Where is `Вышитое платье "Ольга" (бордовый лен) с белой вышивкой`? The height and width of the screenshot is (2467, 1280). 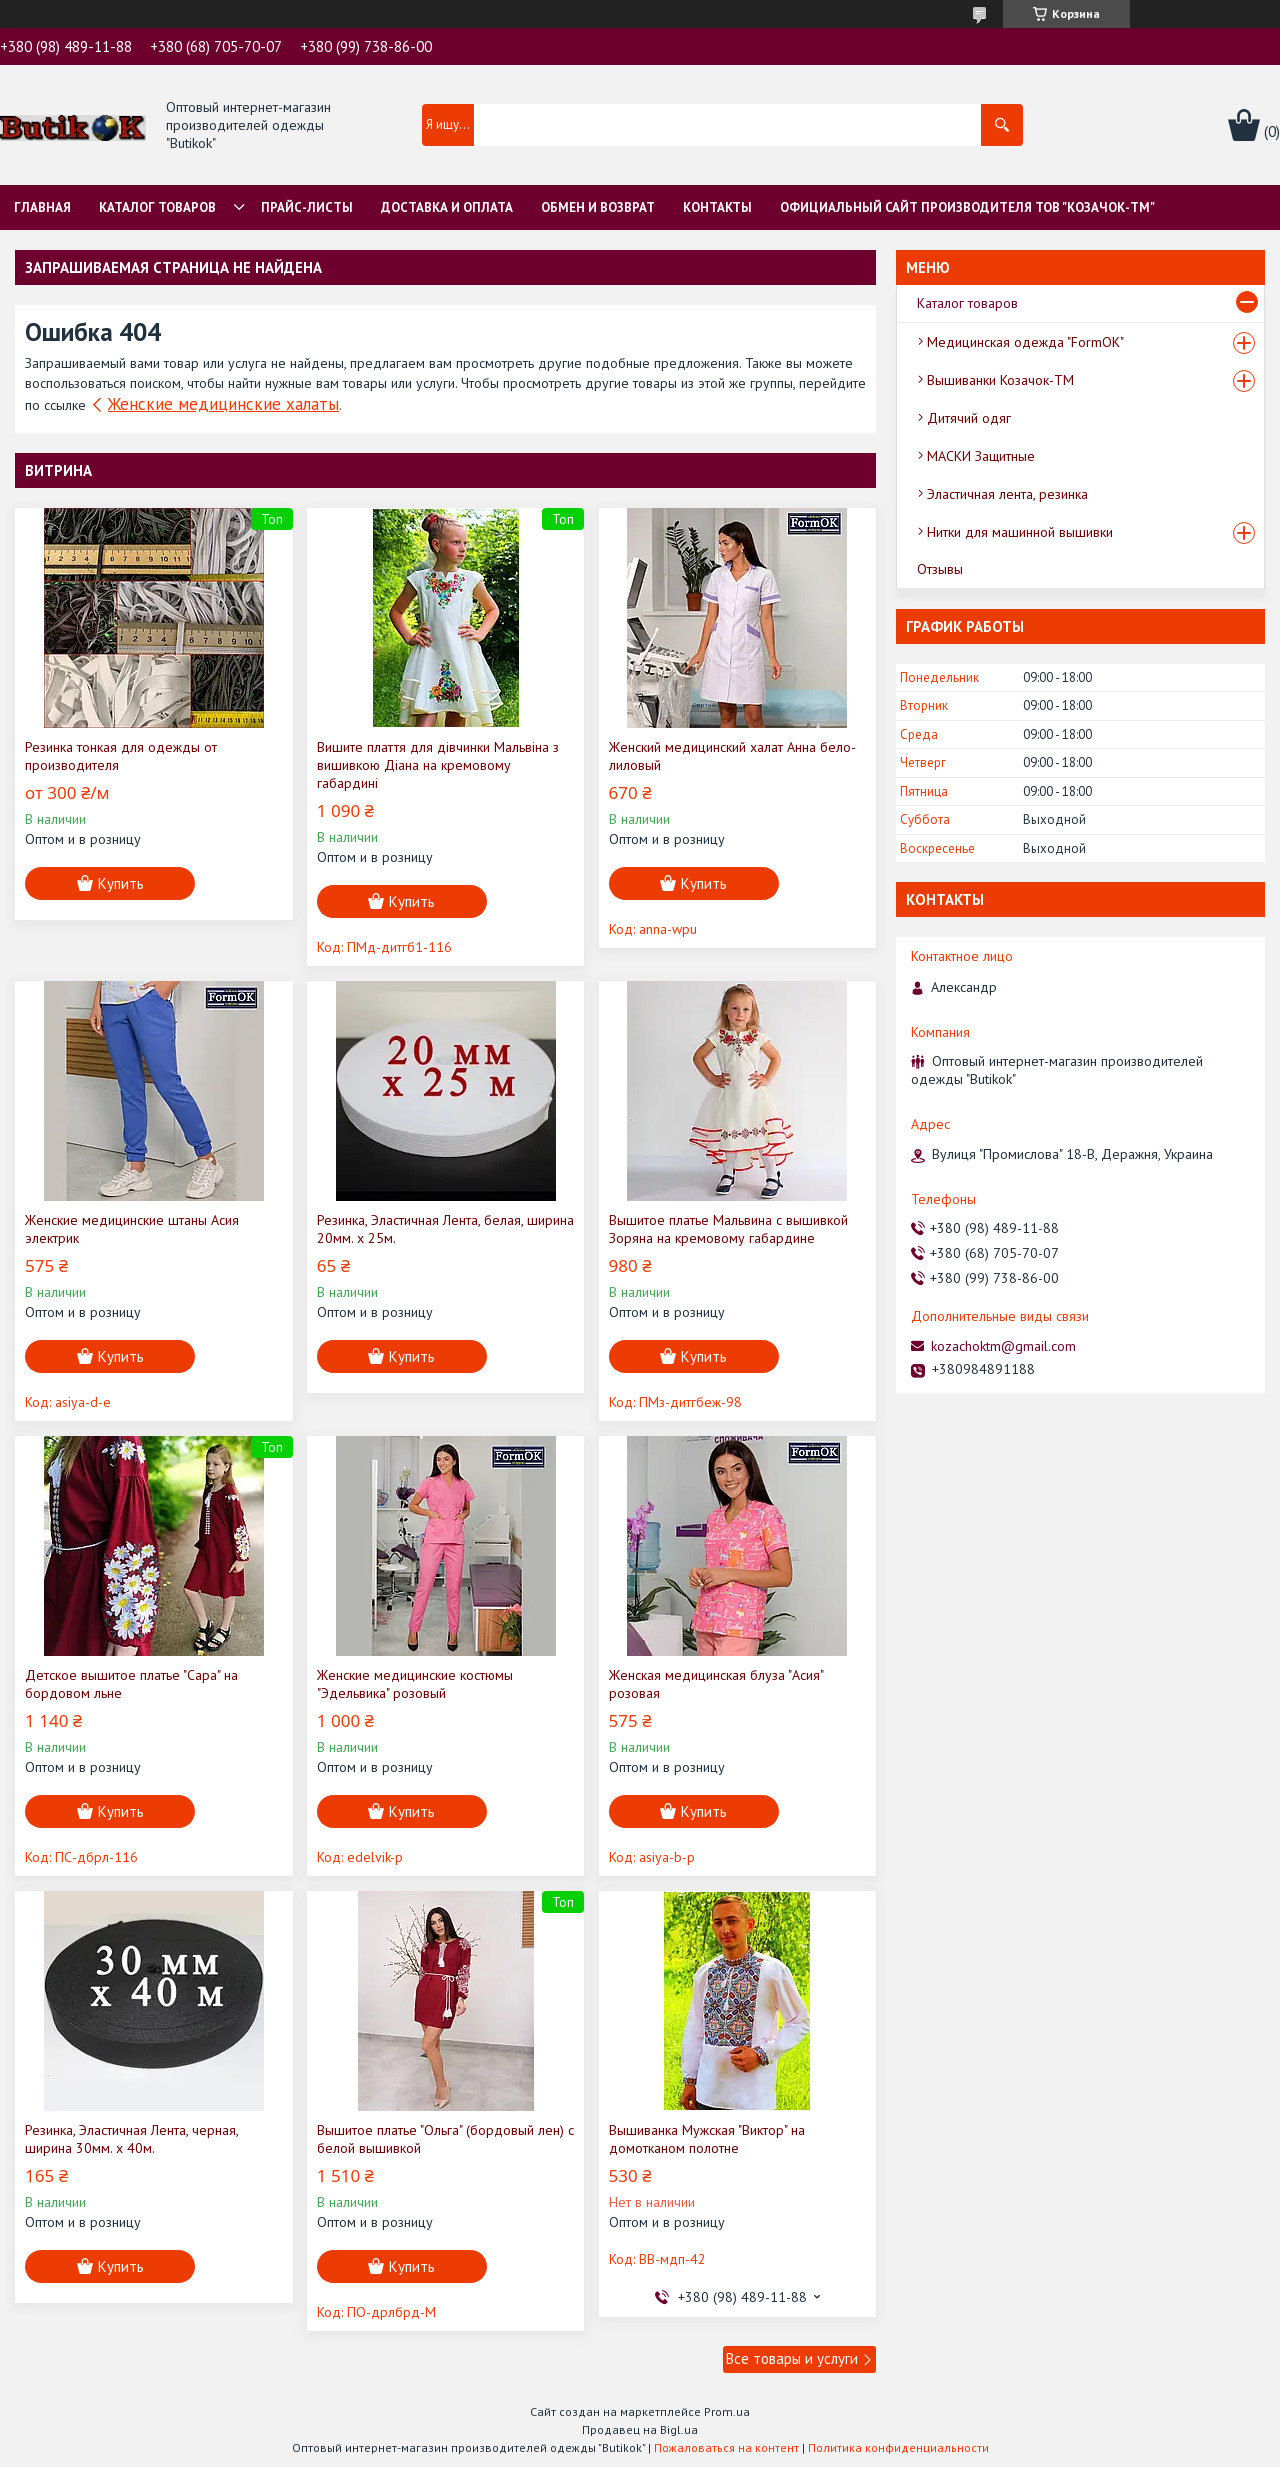
Вышитое платье "Ольга" (бордовый лен) с белой вышивкой is located at coordinates (445, 2139).